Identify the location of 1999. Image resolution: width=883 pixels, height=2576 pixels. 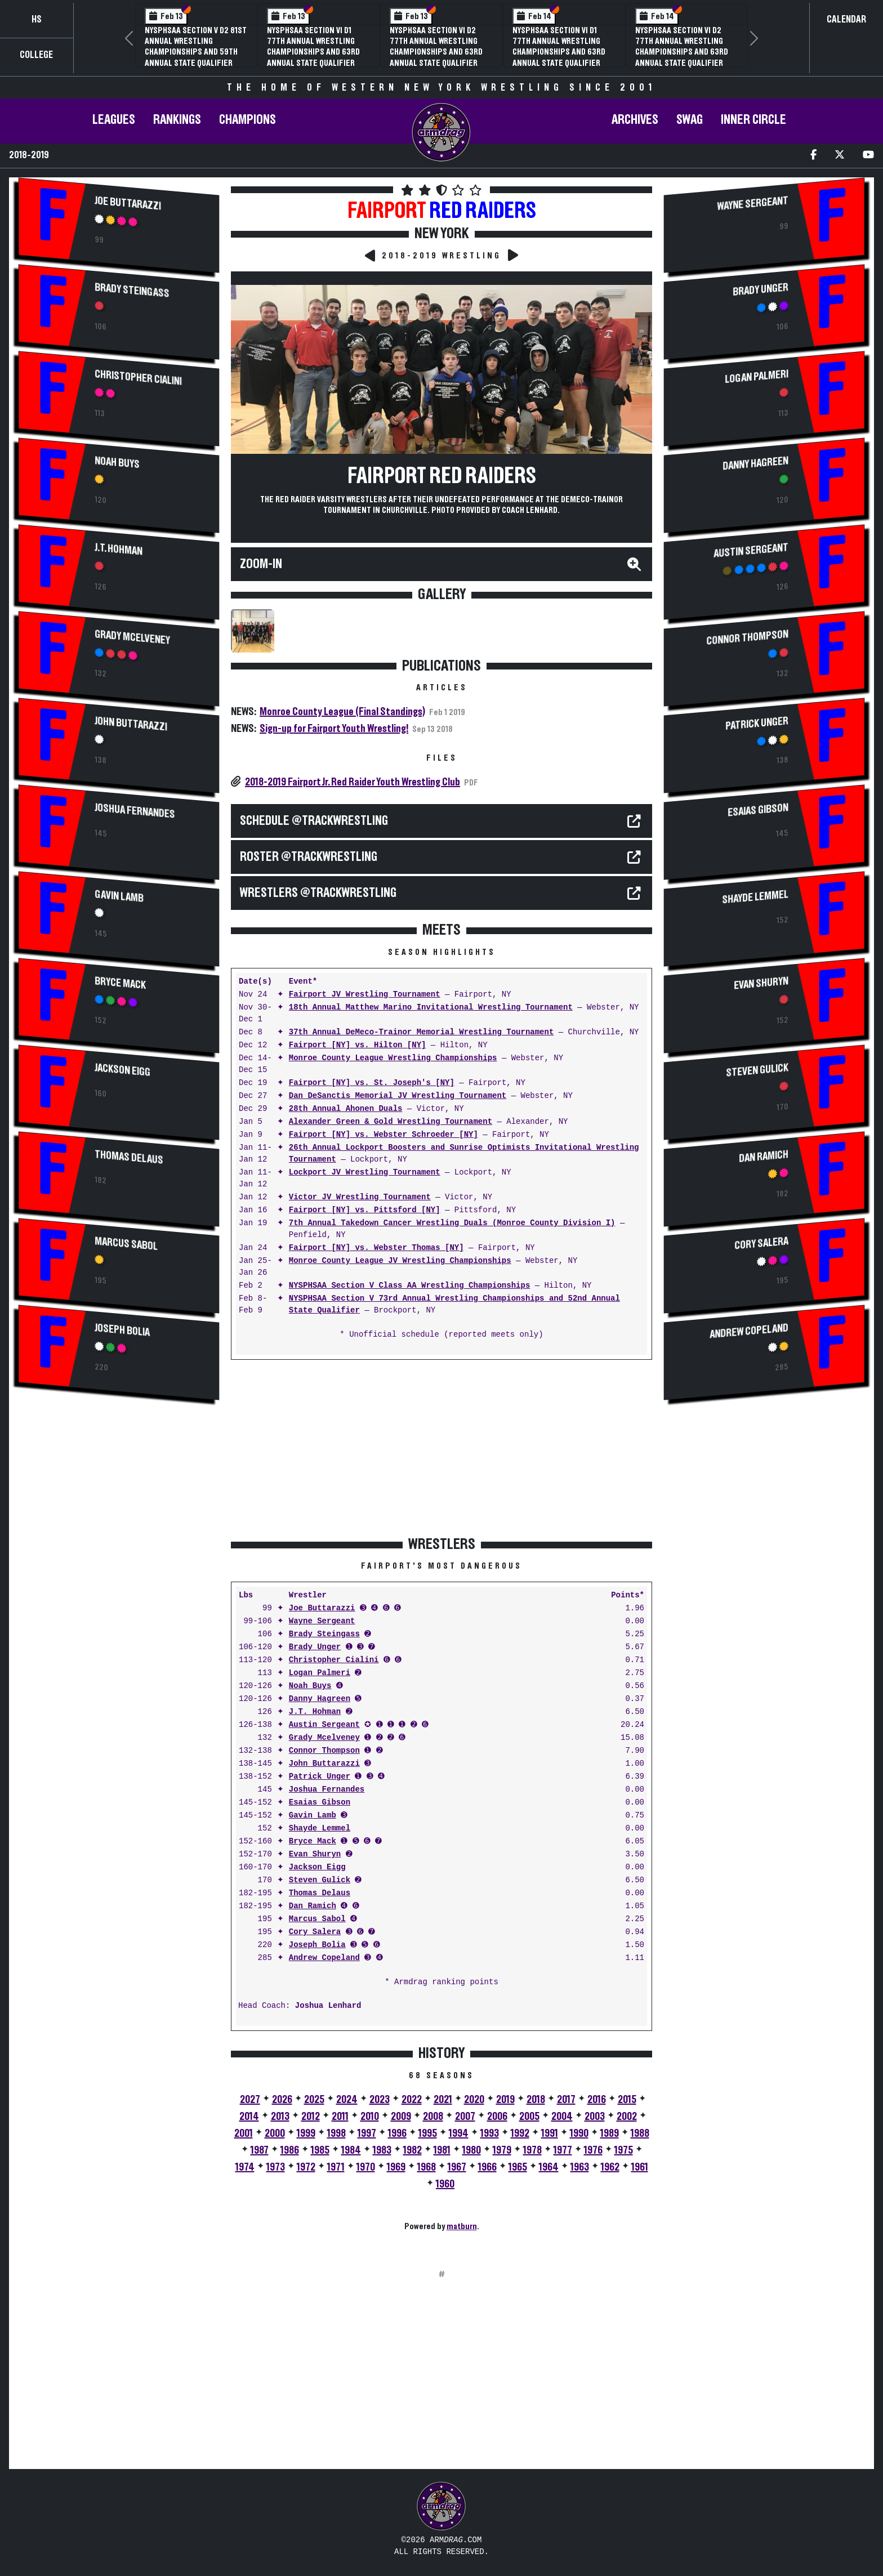
(306, 2133).